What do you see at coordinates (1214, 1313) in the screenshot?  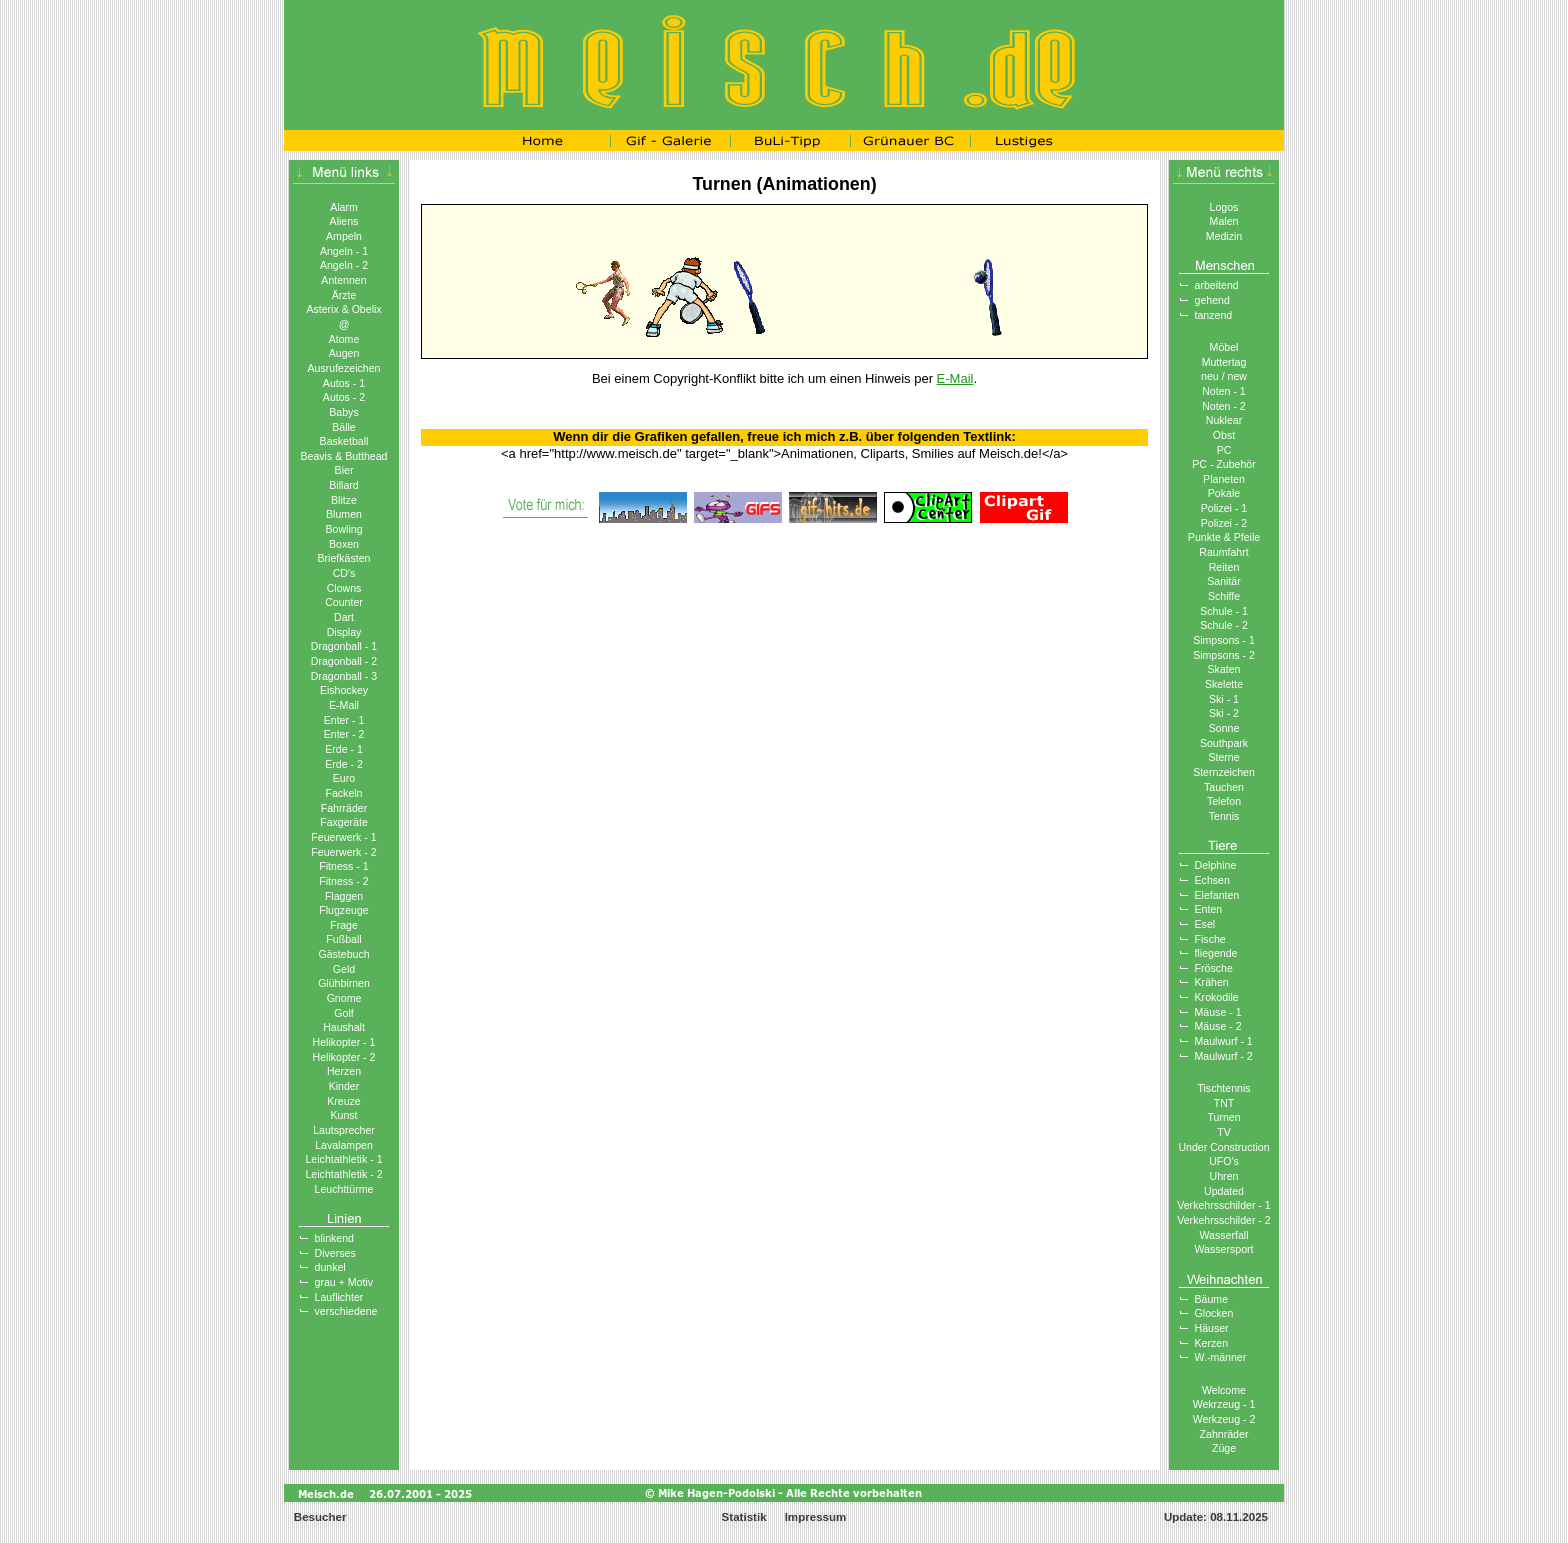 I see `Glocken` at bounding box center [1214, 1313].